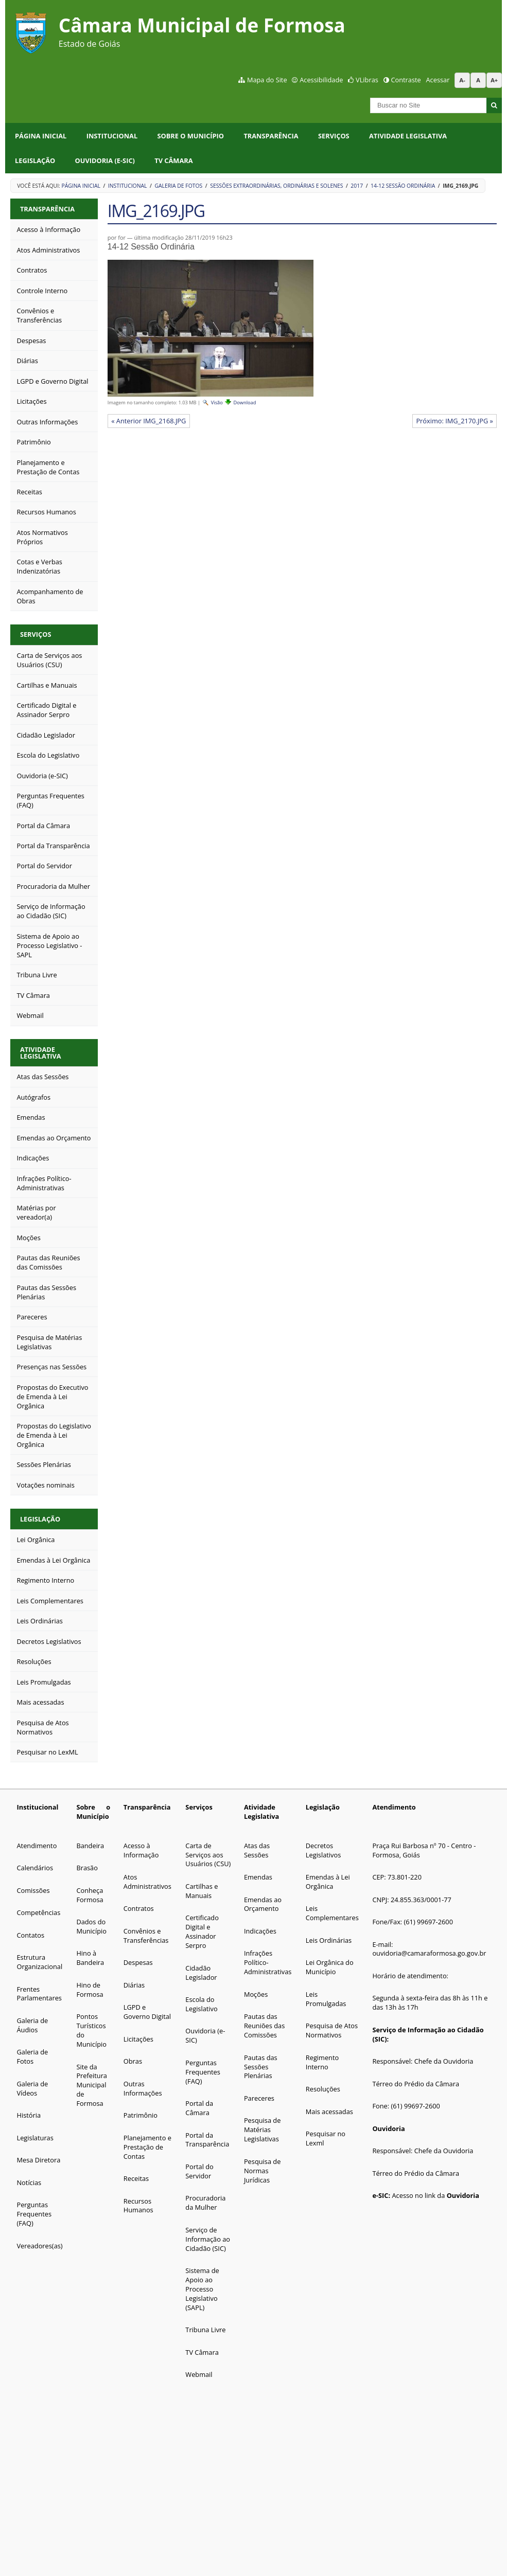 The height and width of the screenshot is (2576, 507). I want to click on Frentes Parlamentares, so click(38, 1993).